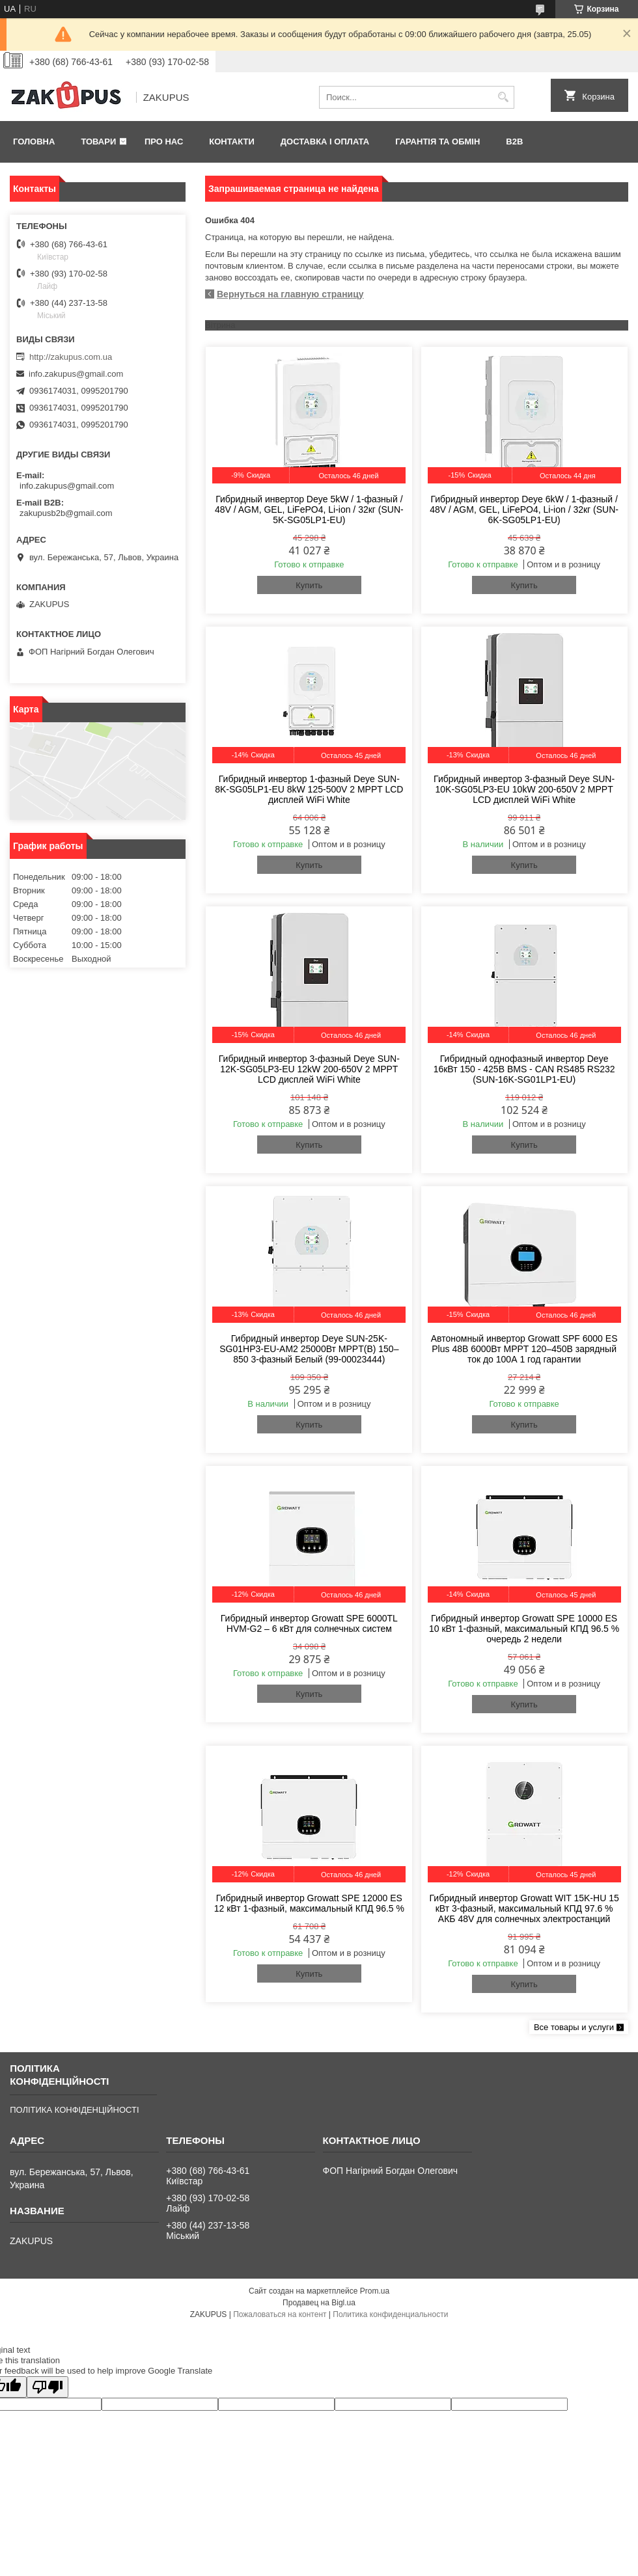 The width and height of the screenshot is (638, 2576). I want to click on Гибридный инвертор 3-фазный Deye SUN-10K-SG05LP3-EU 10kW 200-650V 2 MPPT LCD дисплей WiFi White, so click(524, 789).